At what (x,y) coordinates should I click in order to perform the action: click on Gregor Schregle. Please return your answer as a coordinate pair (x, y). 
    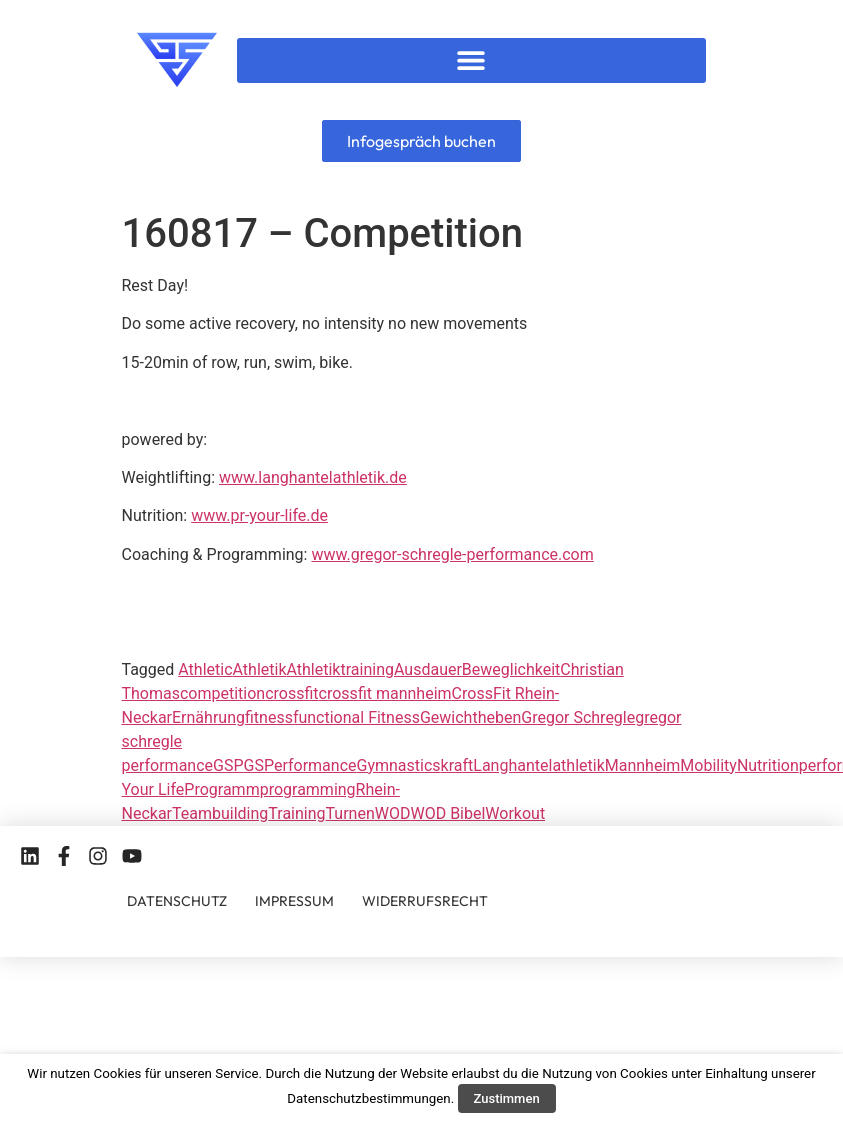
    Looking at the image, I should click on (578, 717).